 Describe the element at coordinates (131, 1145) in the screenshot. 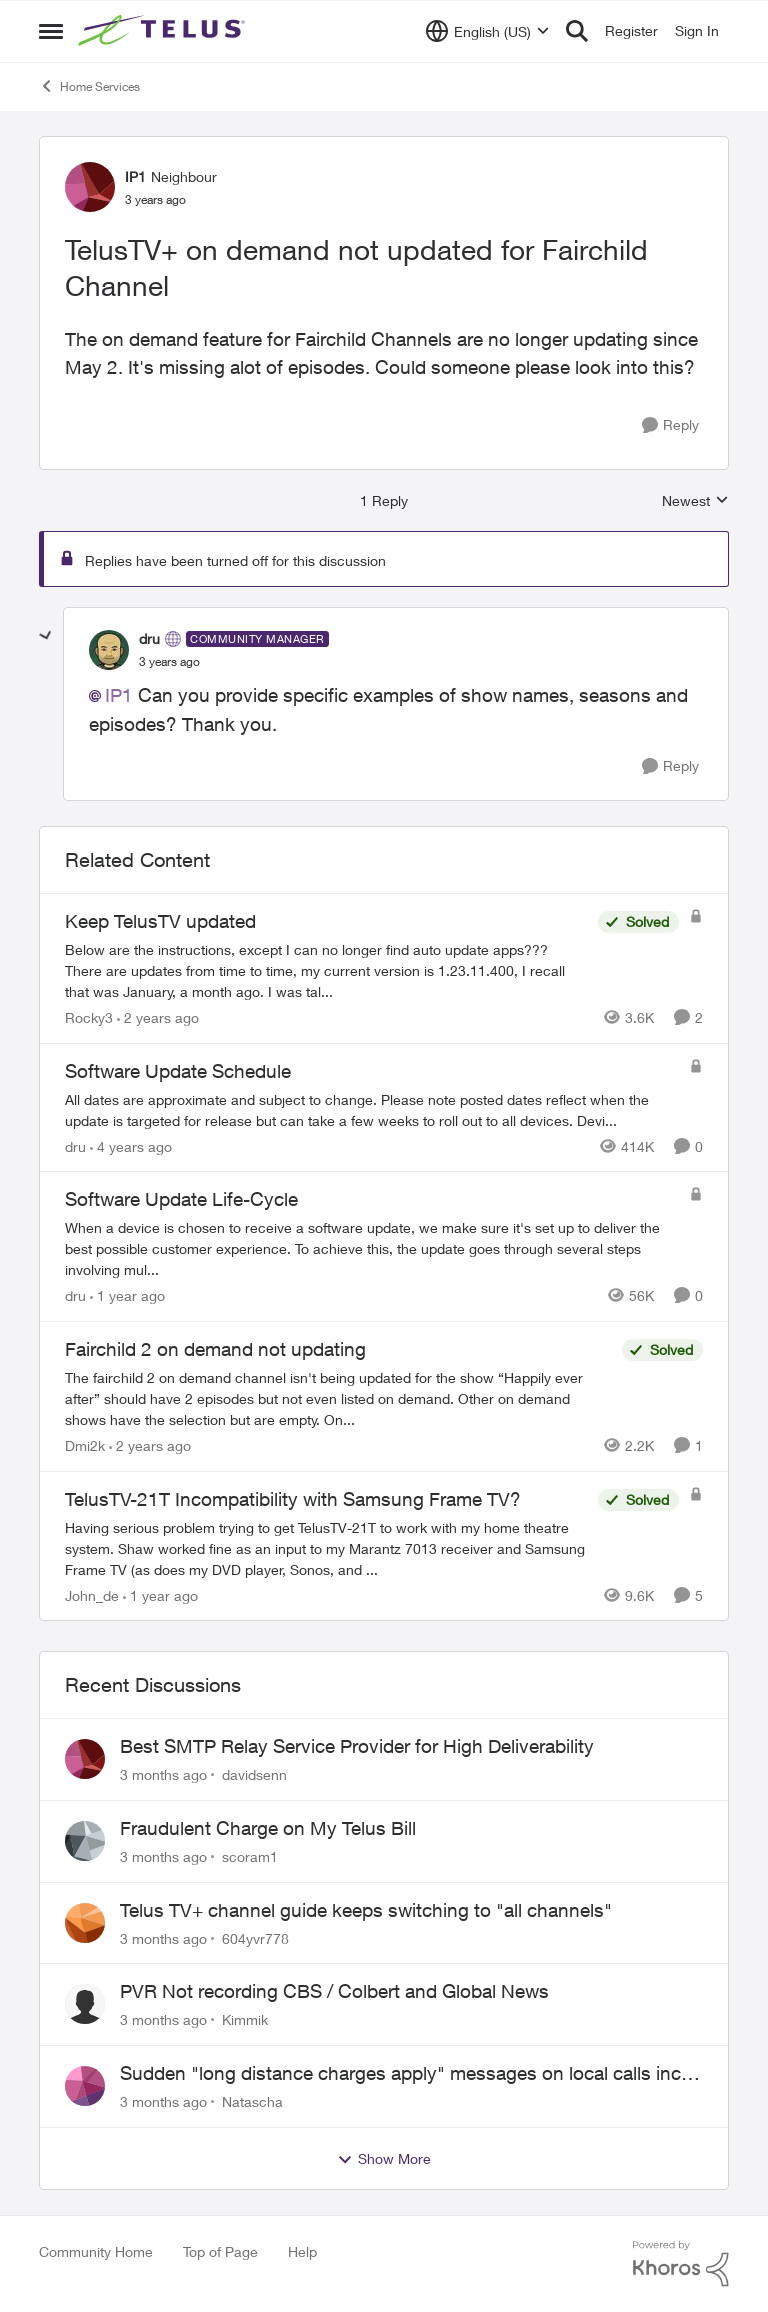

I see `[4 years ago]` at that location.